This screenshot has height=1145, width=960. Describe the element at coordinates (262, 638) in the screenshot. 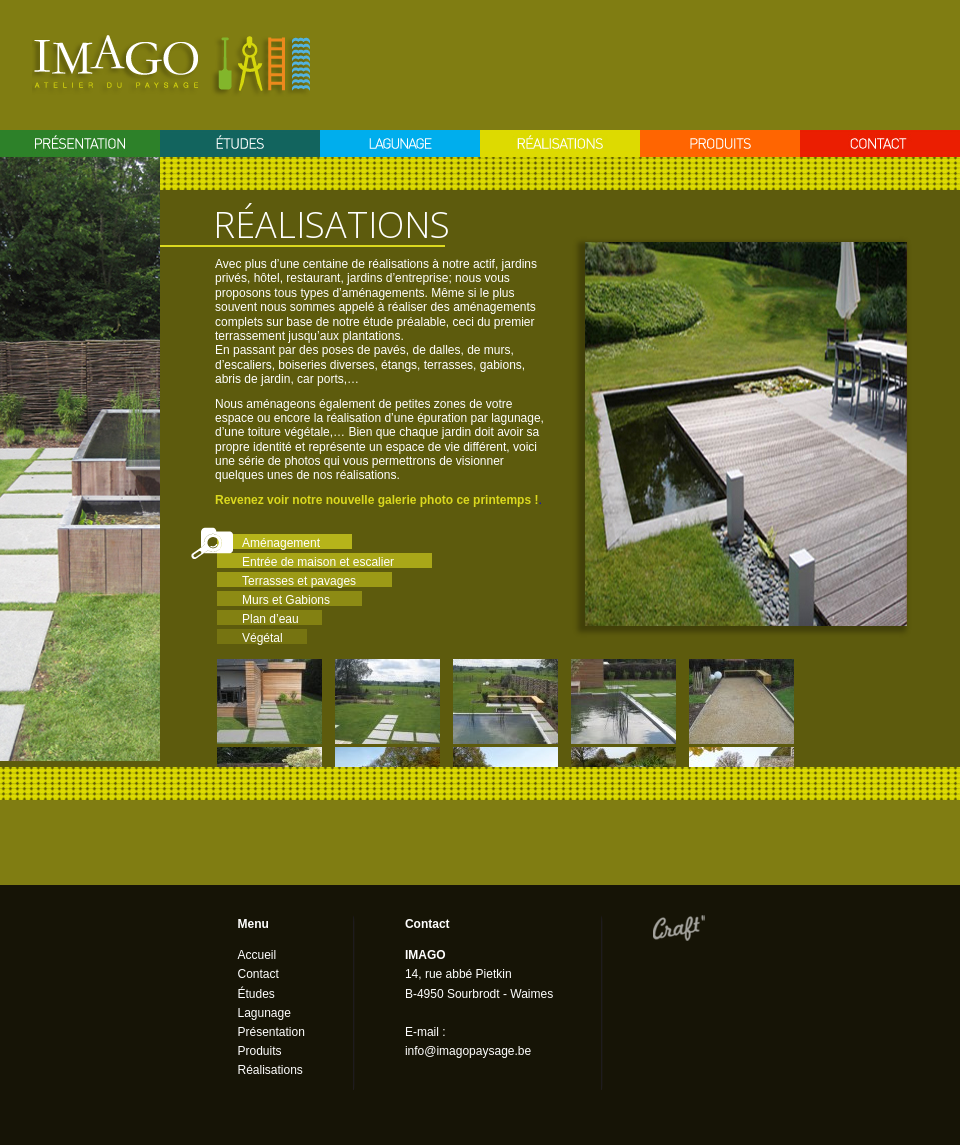

I see `Végétal` at that location.